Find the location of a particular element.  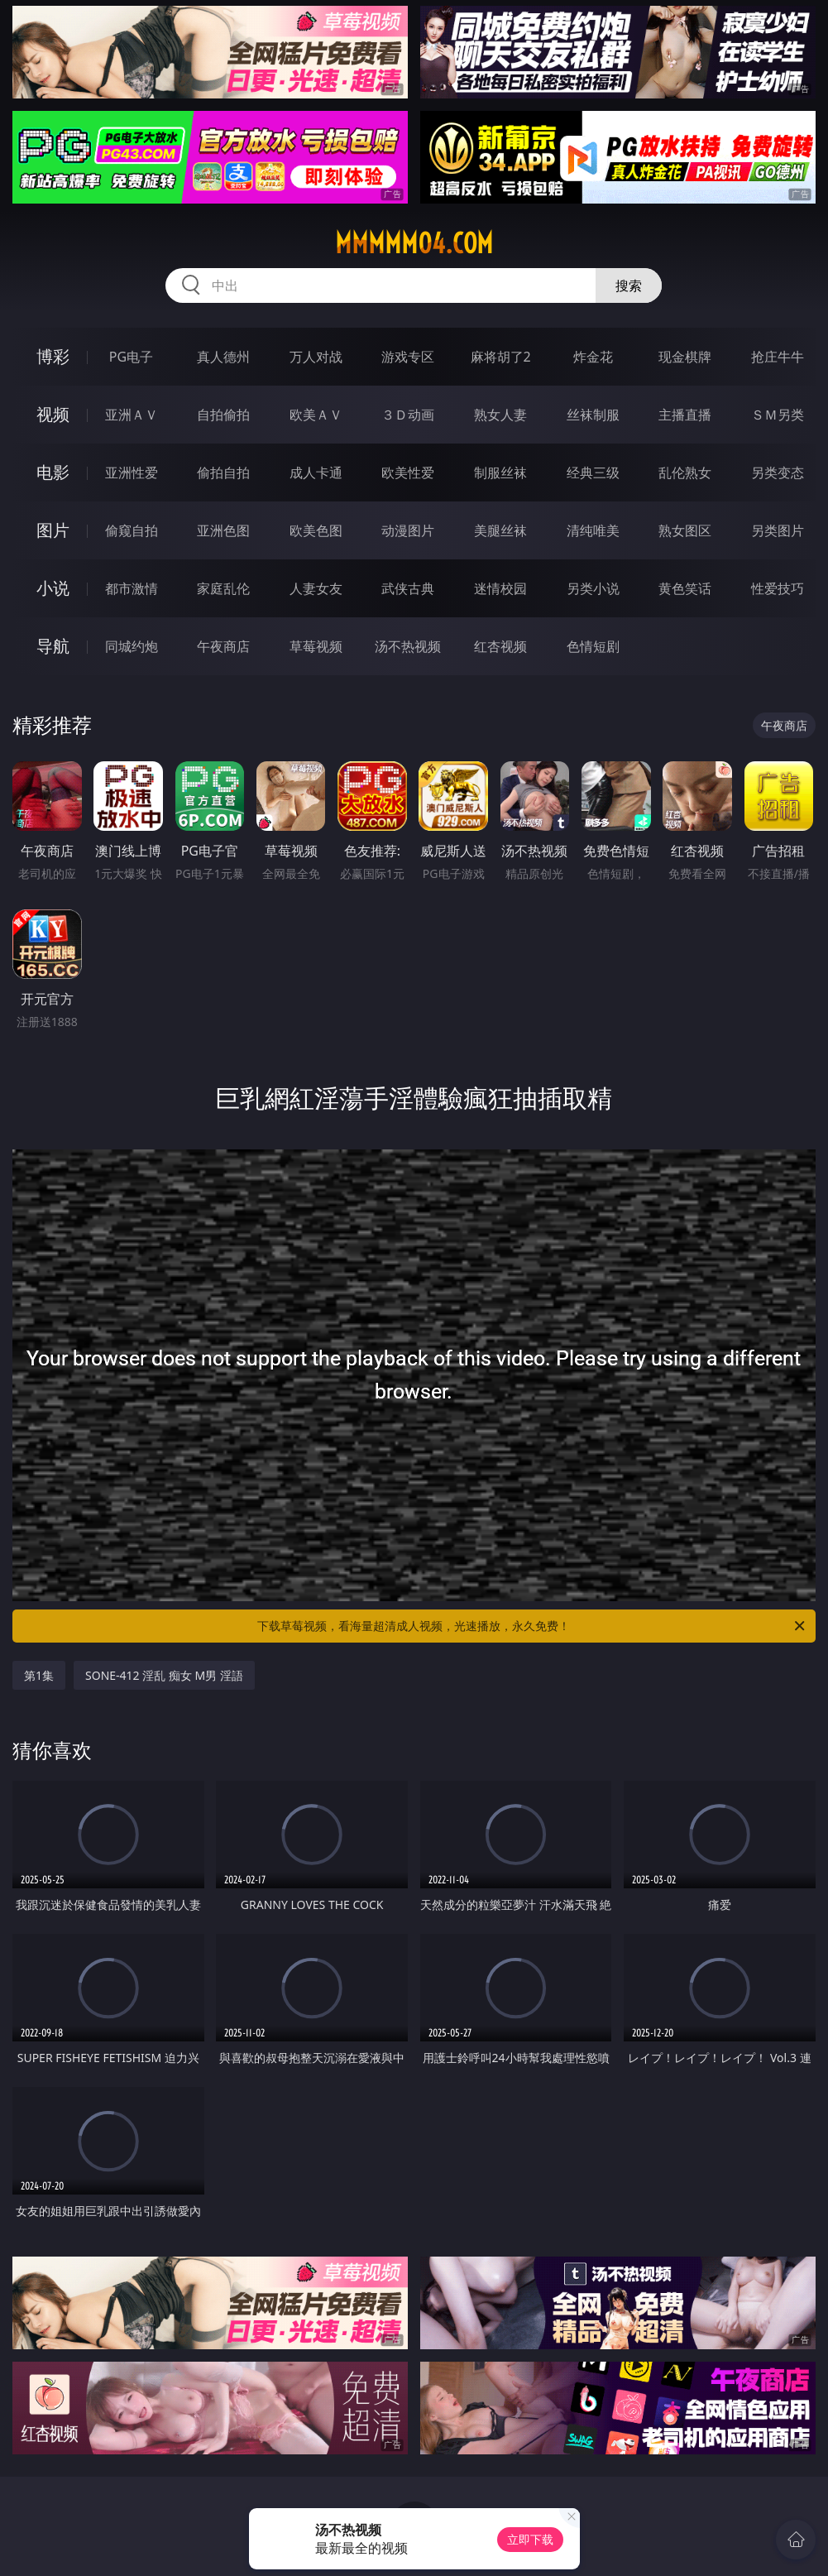

SONE-412 淫乱 痴女 M男 淫語 is located at coordinates (164, 1675).